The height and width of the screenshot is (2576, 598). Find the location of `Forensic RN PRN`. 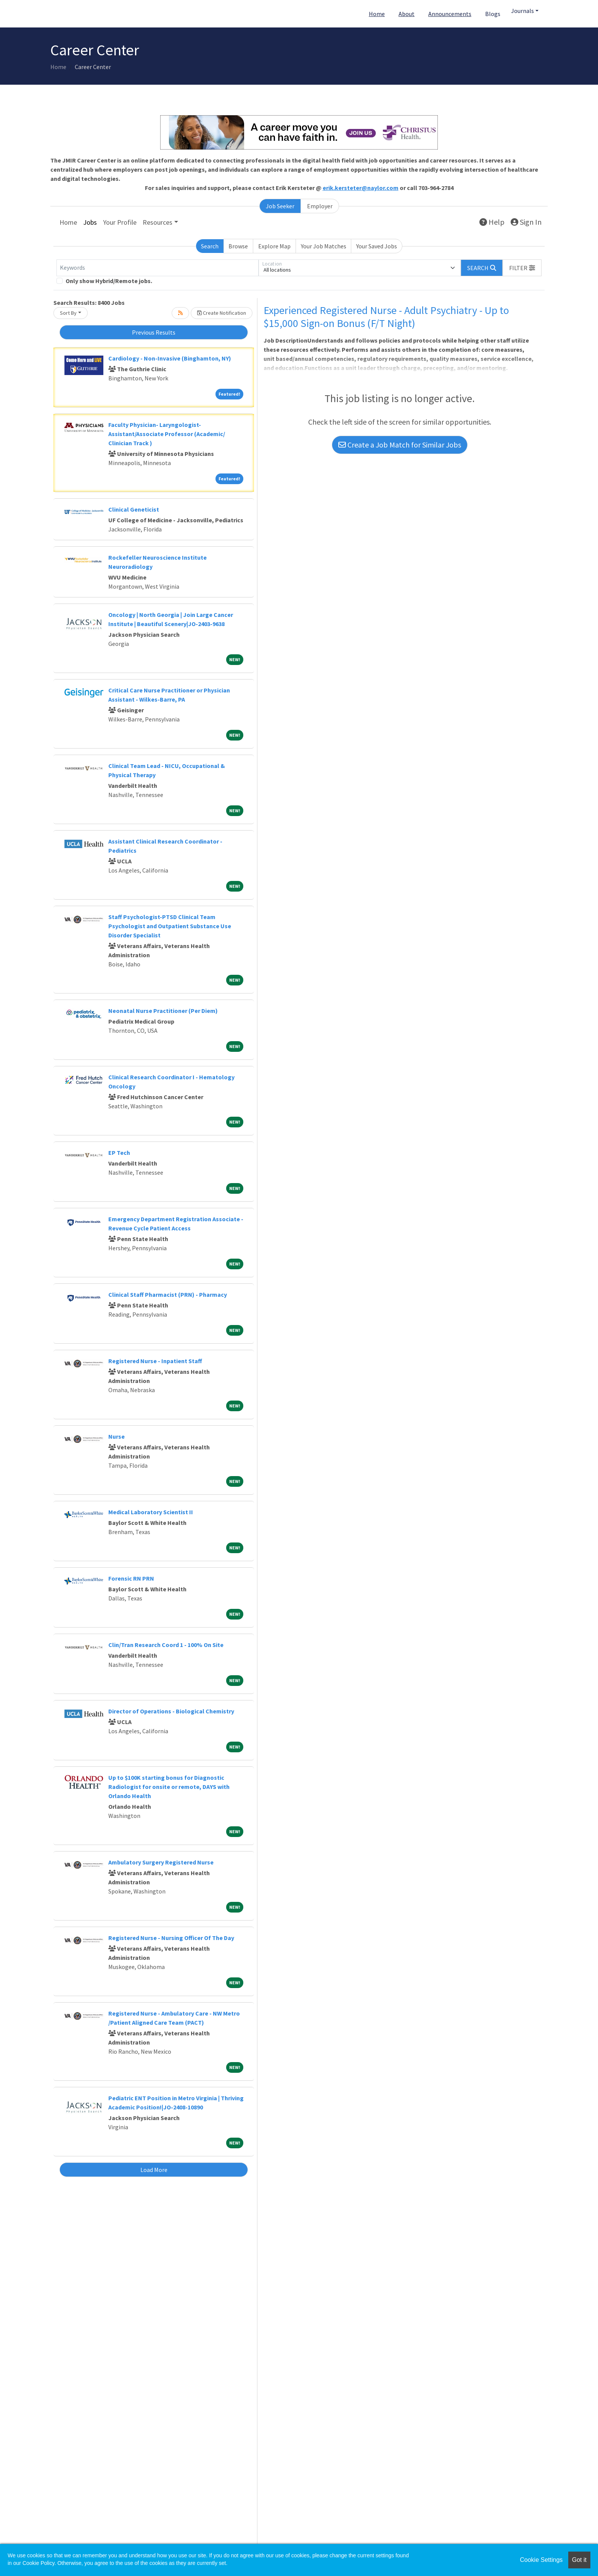

Forensic RN PRN is located at coordinates (131, 1578).